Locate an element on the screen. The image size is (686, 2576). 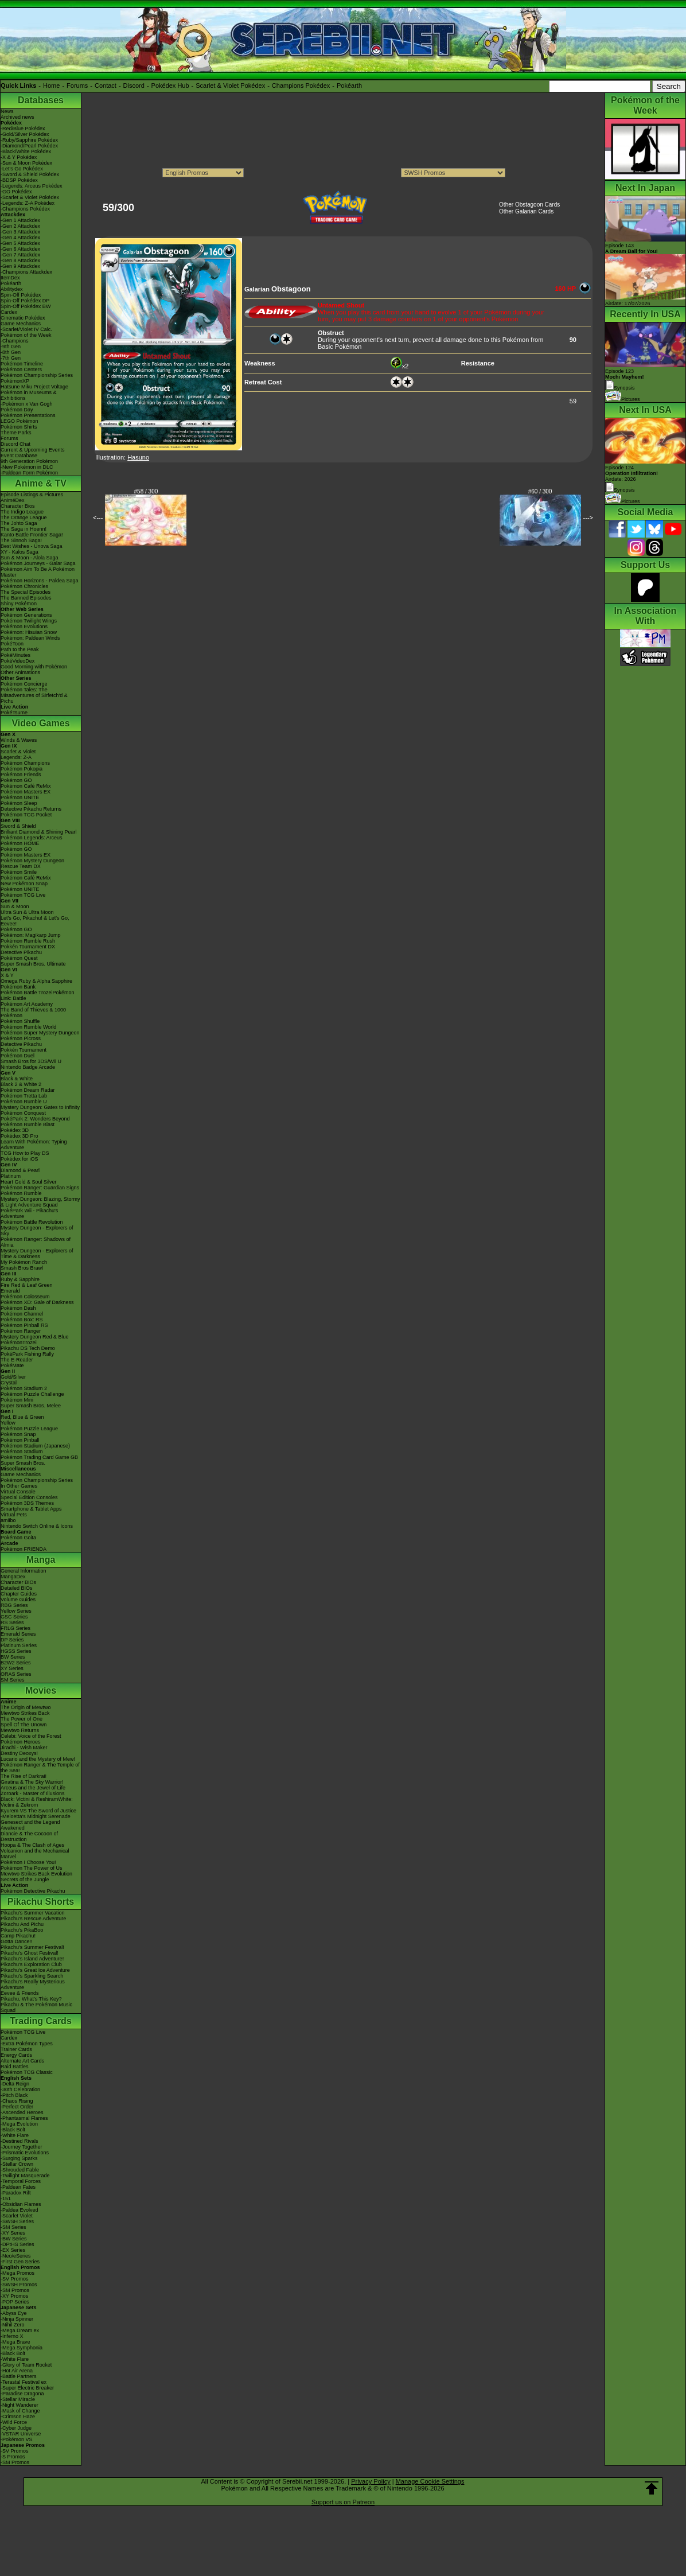
Episode 124 Airdate: 2026 is located at coordinates (631, 473).